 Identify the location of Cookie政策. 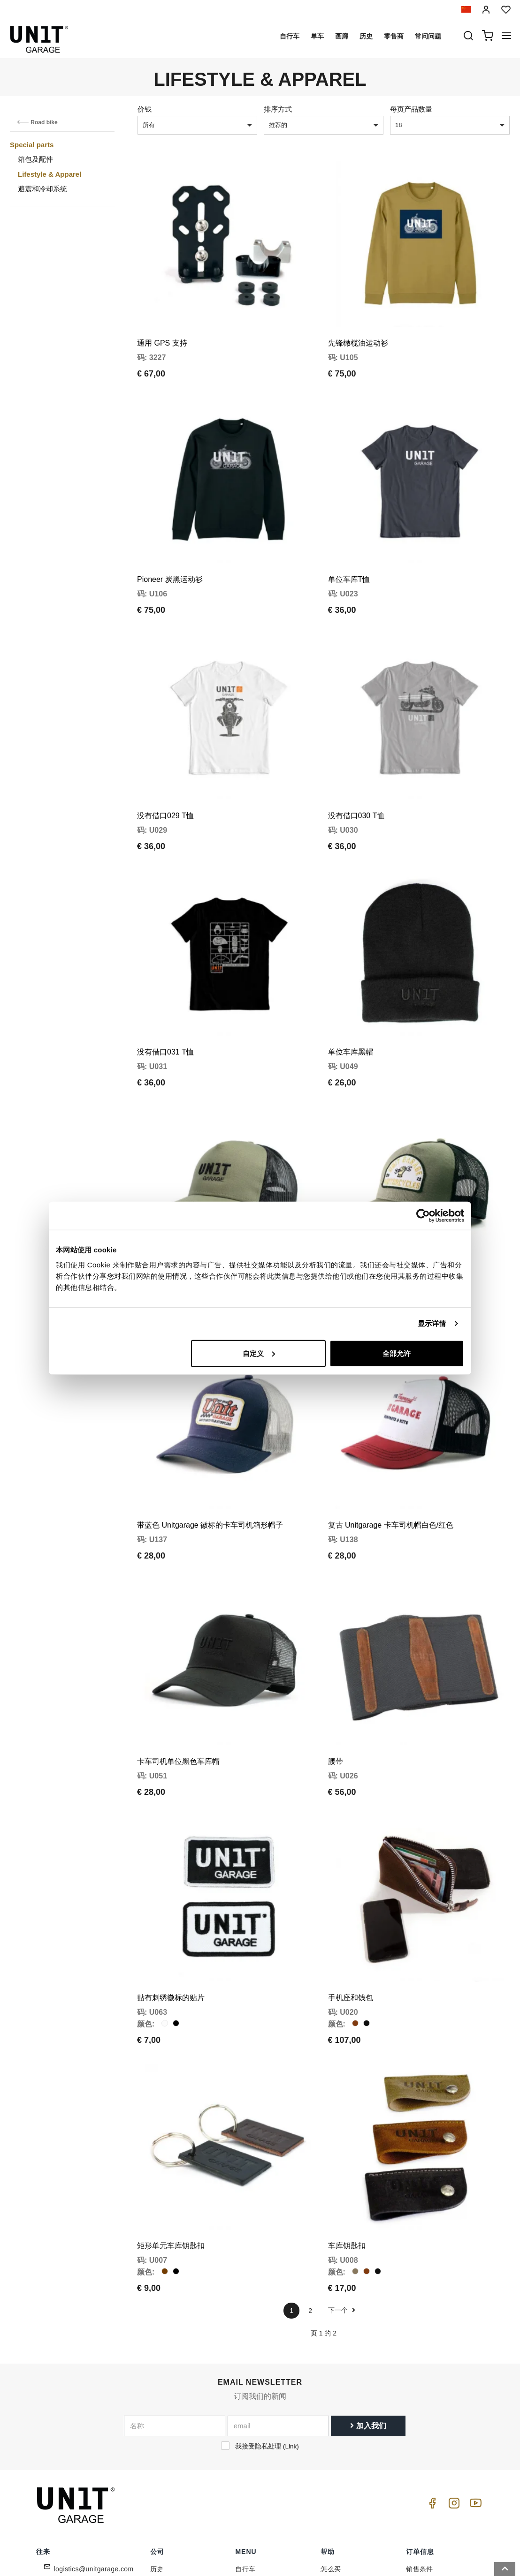
(167, 2465).